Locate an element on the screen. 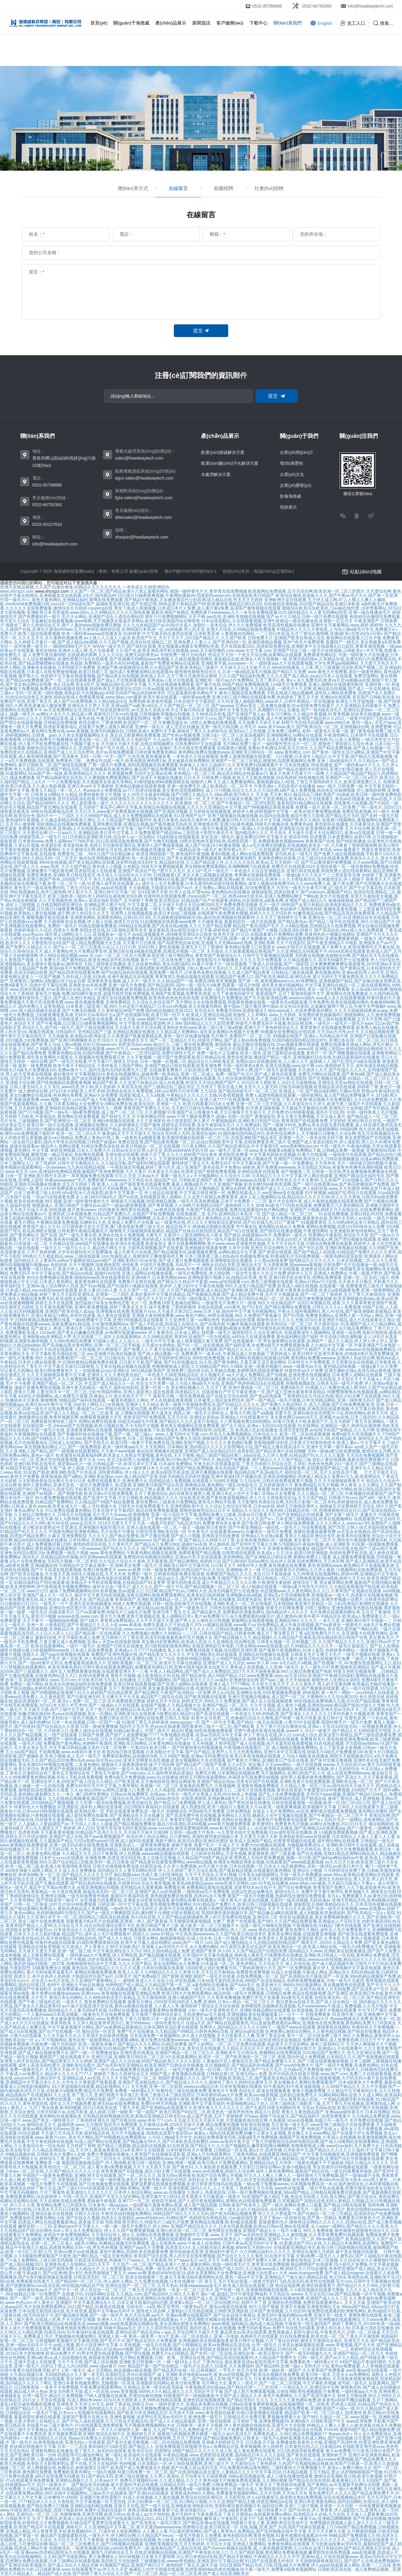 Image resolution: width=402 pixels, height=2576 pixels. 在線留言 is located at coordinates (178, 188).